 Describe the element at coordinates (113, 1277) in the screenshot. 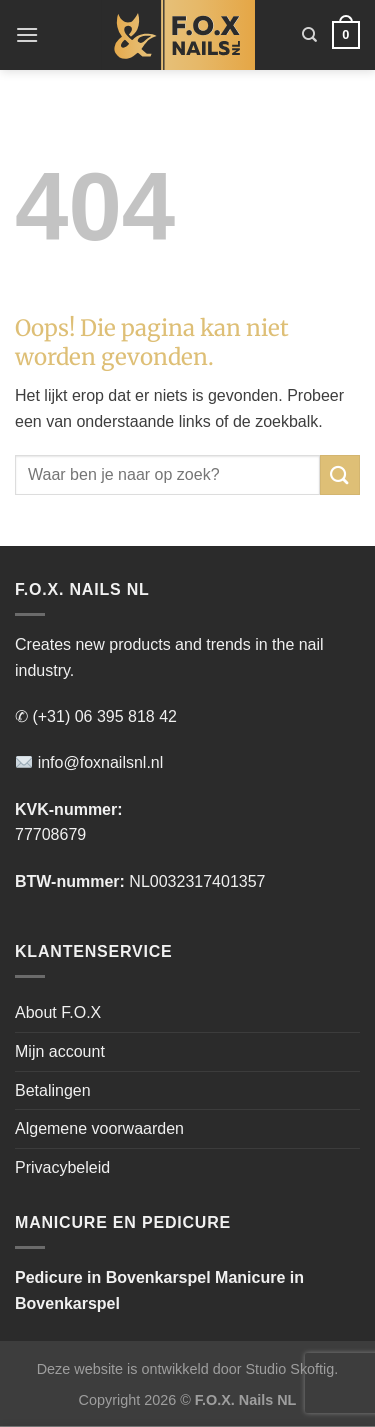

I see `Pedicure in Bovenkarspel` at that location.